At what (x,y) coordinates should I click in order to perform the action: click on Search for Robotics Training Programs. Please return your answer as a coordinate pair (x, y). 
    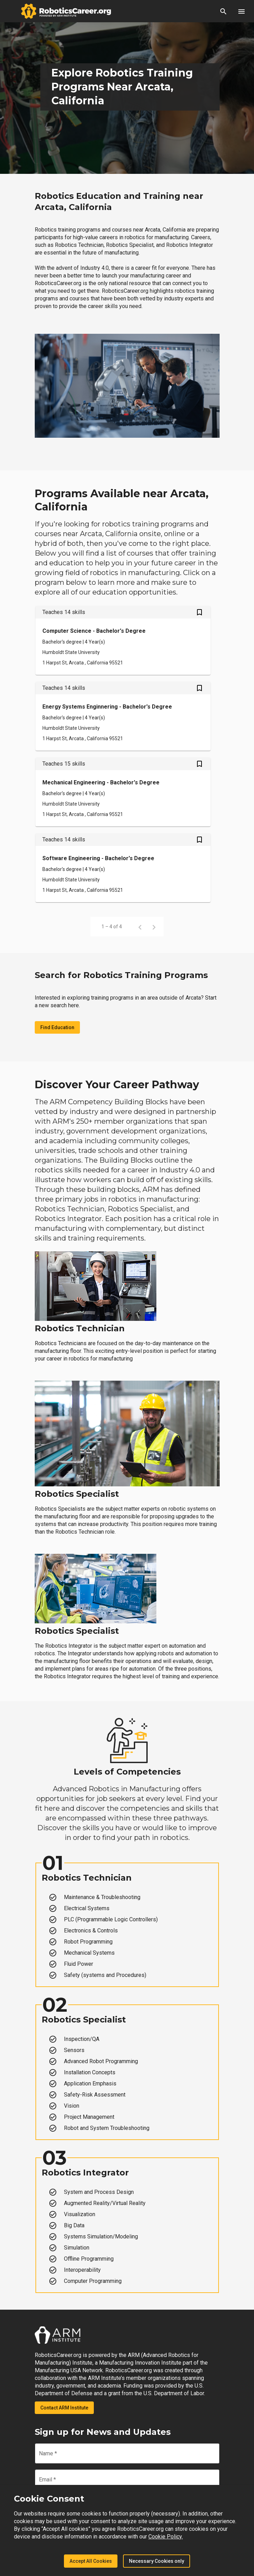
    Looking at the image, I should click on (121, 975).